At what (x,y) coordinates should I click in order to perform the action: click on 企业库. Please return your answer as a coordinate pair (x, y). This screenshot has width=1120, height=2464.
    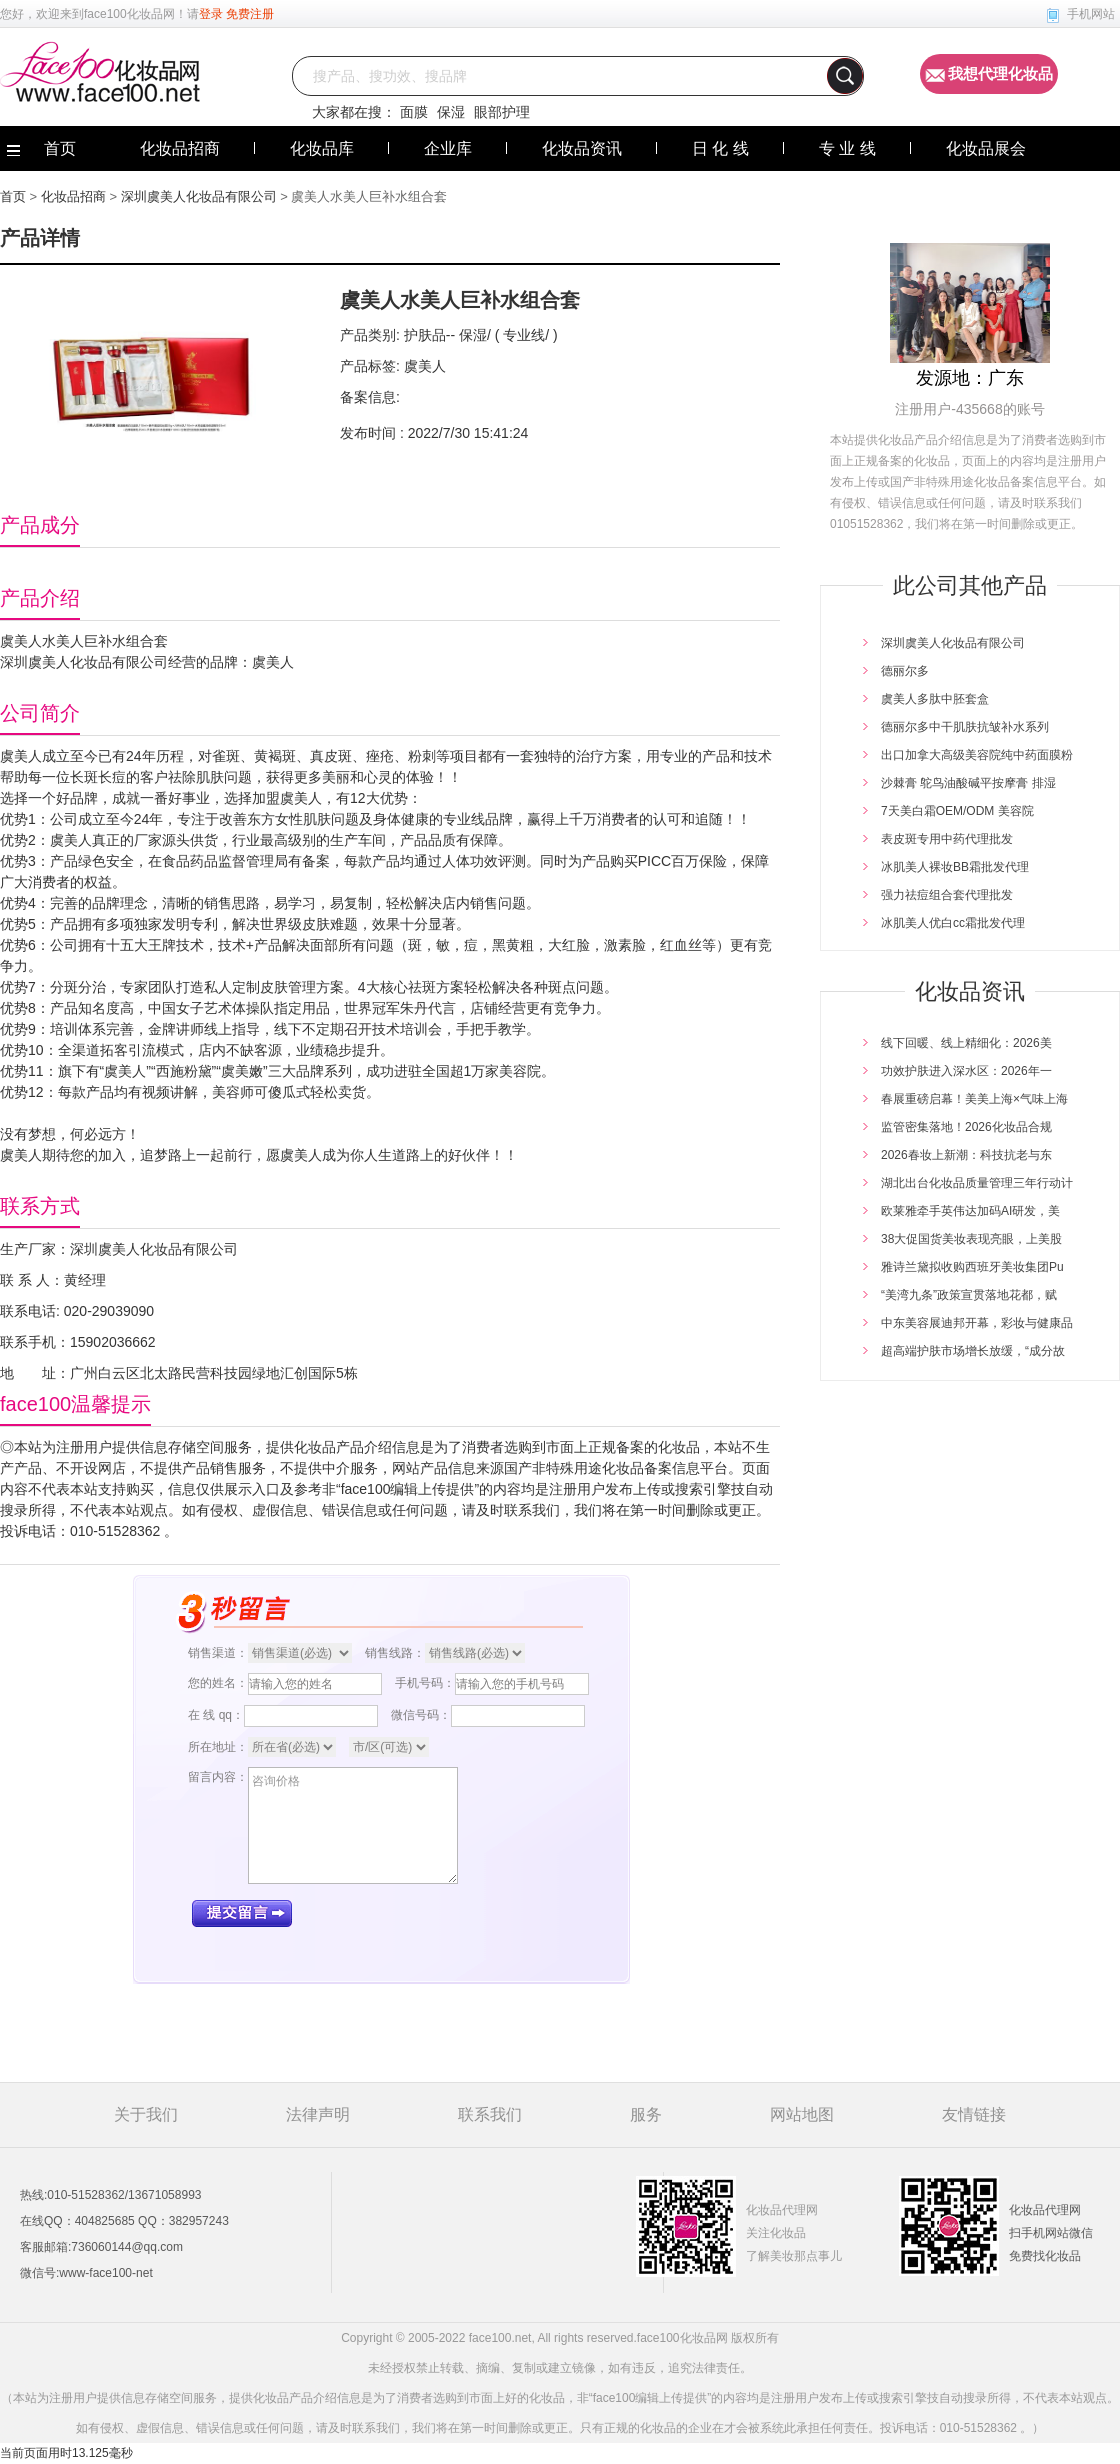
    Looking at the image, I should click on (448, 148).